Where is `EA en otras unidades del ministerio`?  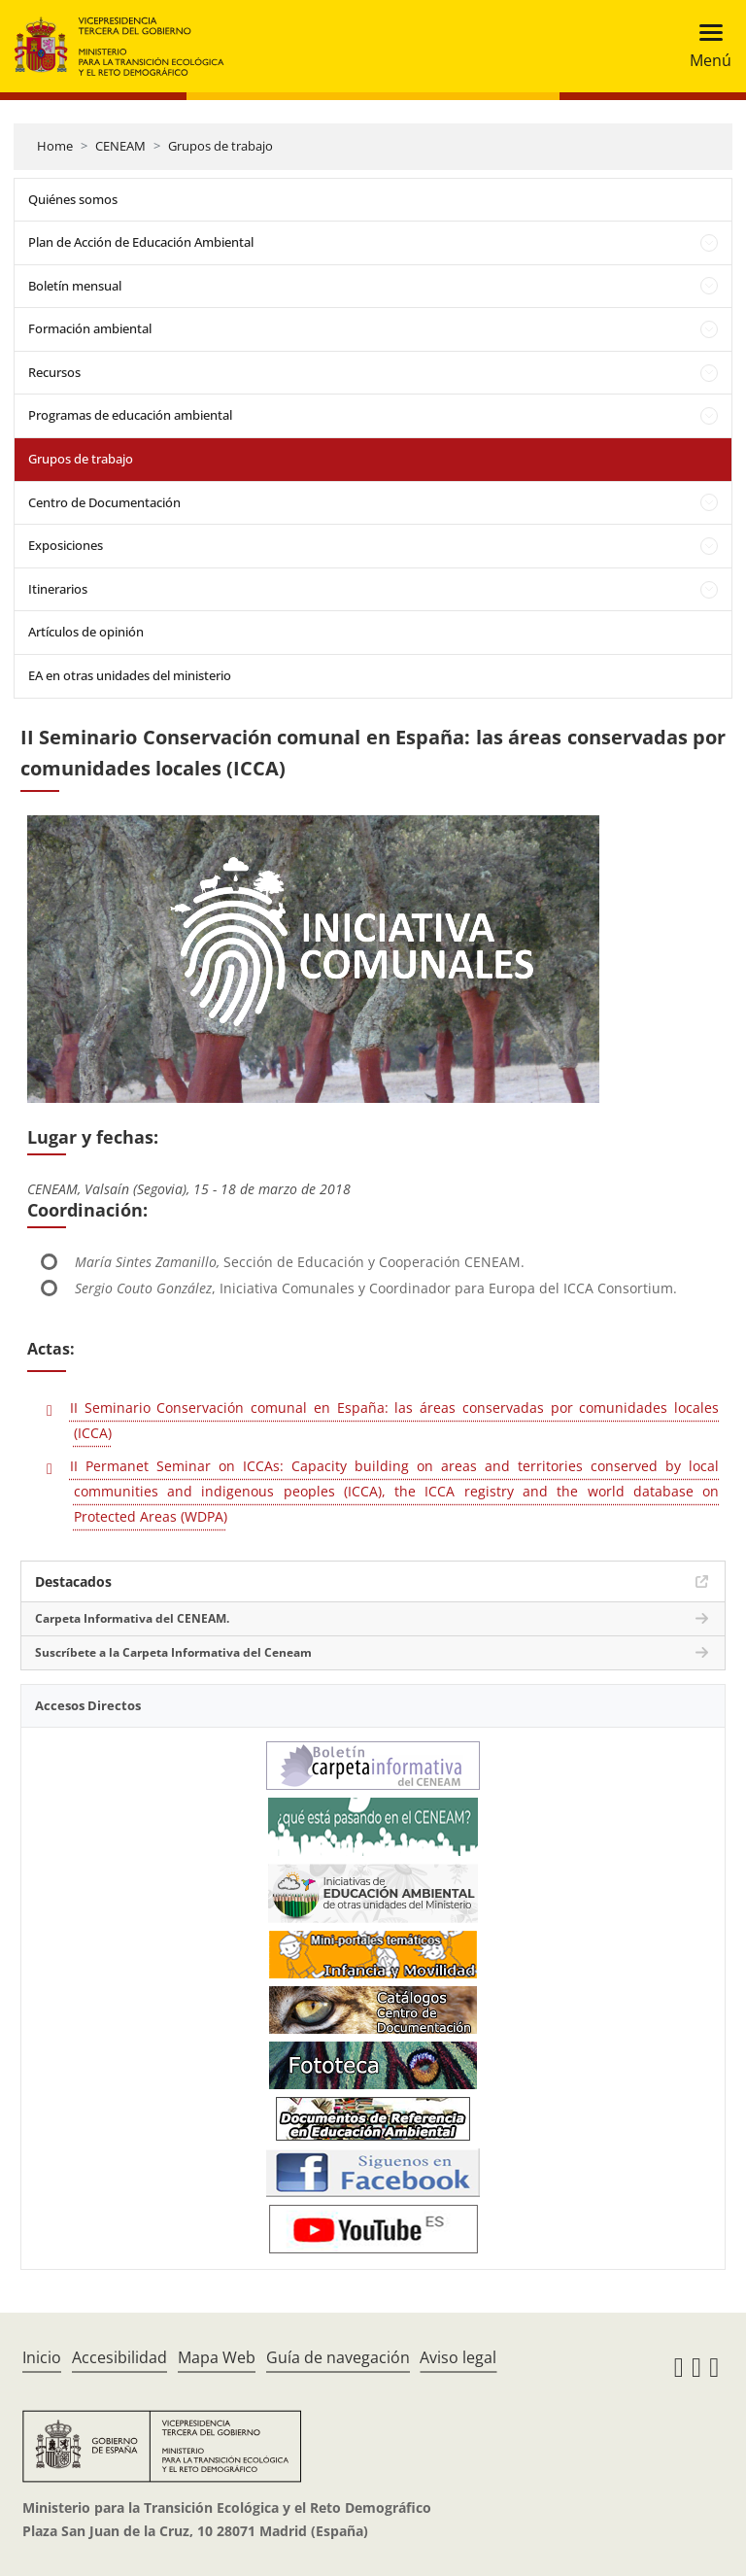 EA en otras unidades del ministerio is located at coordinates (129, 675).